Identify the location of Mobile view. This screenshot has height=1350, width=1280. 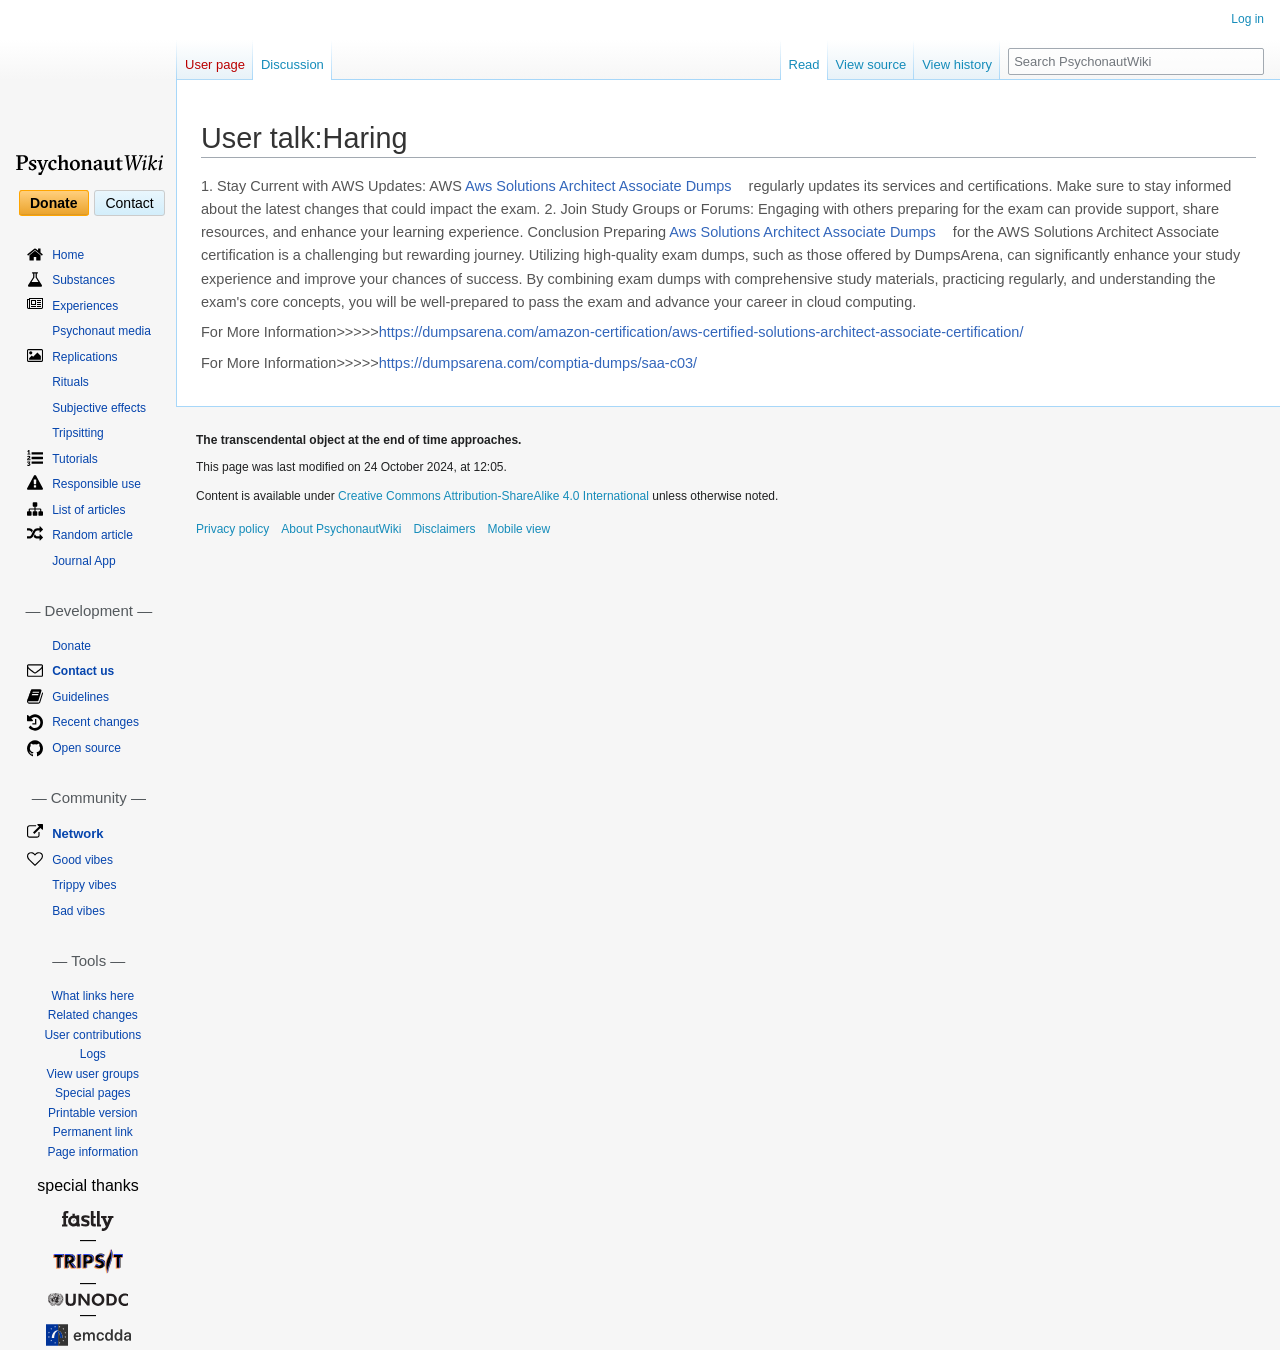
(518, 529).